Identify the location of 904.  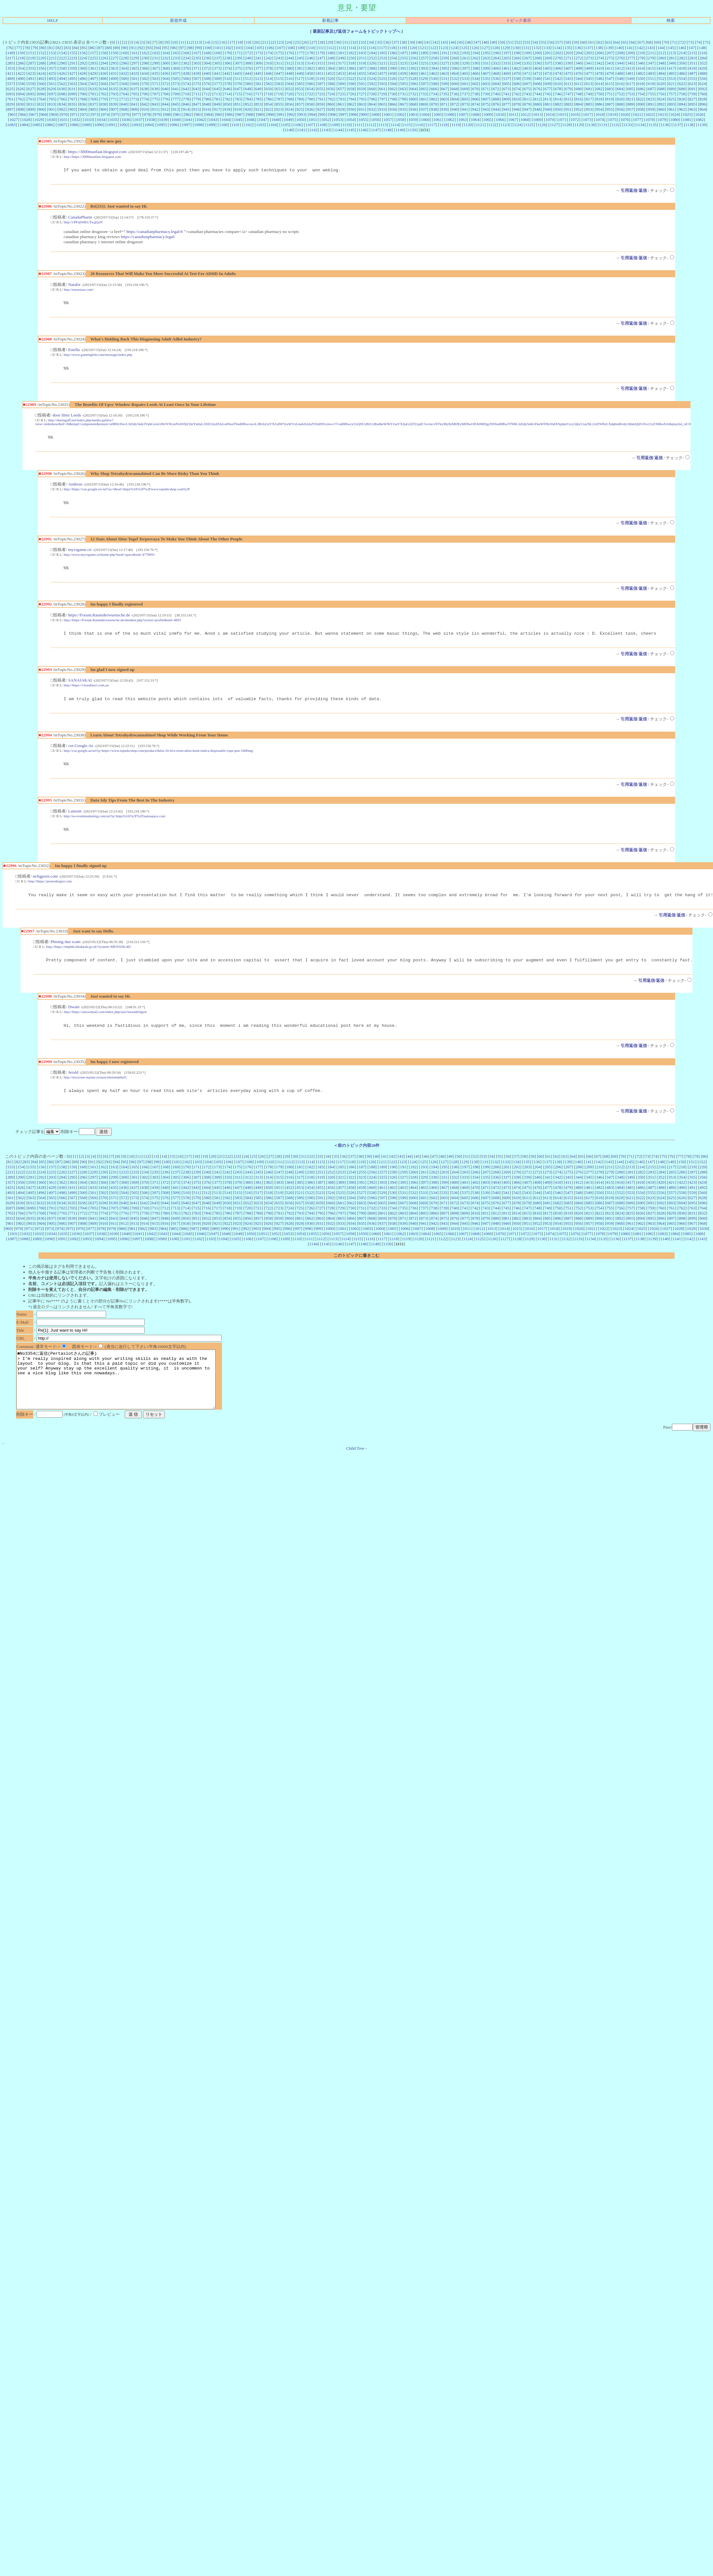
(83, 109).